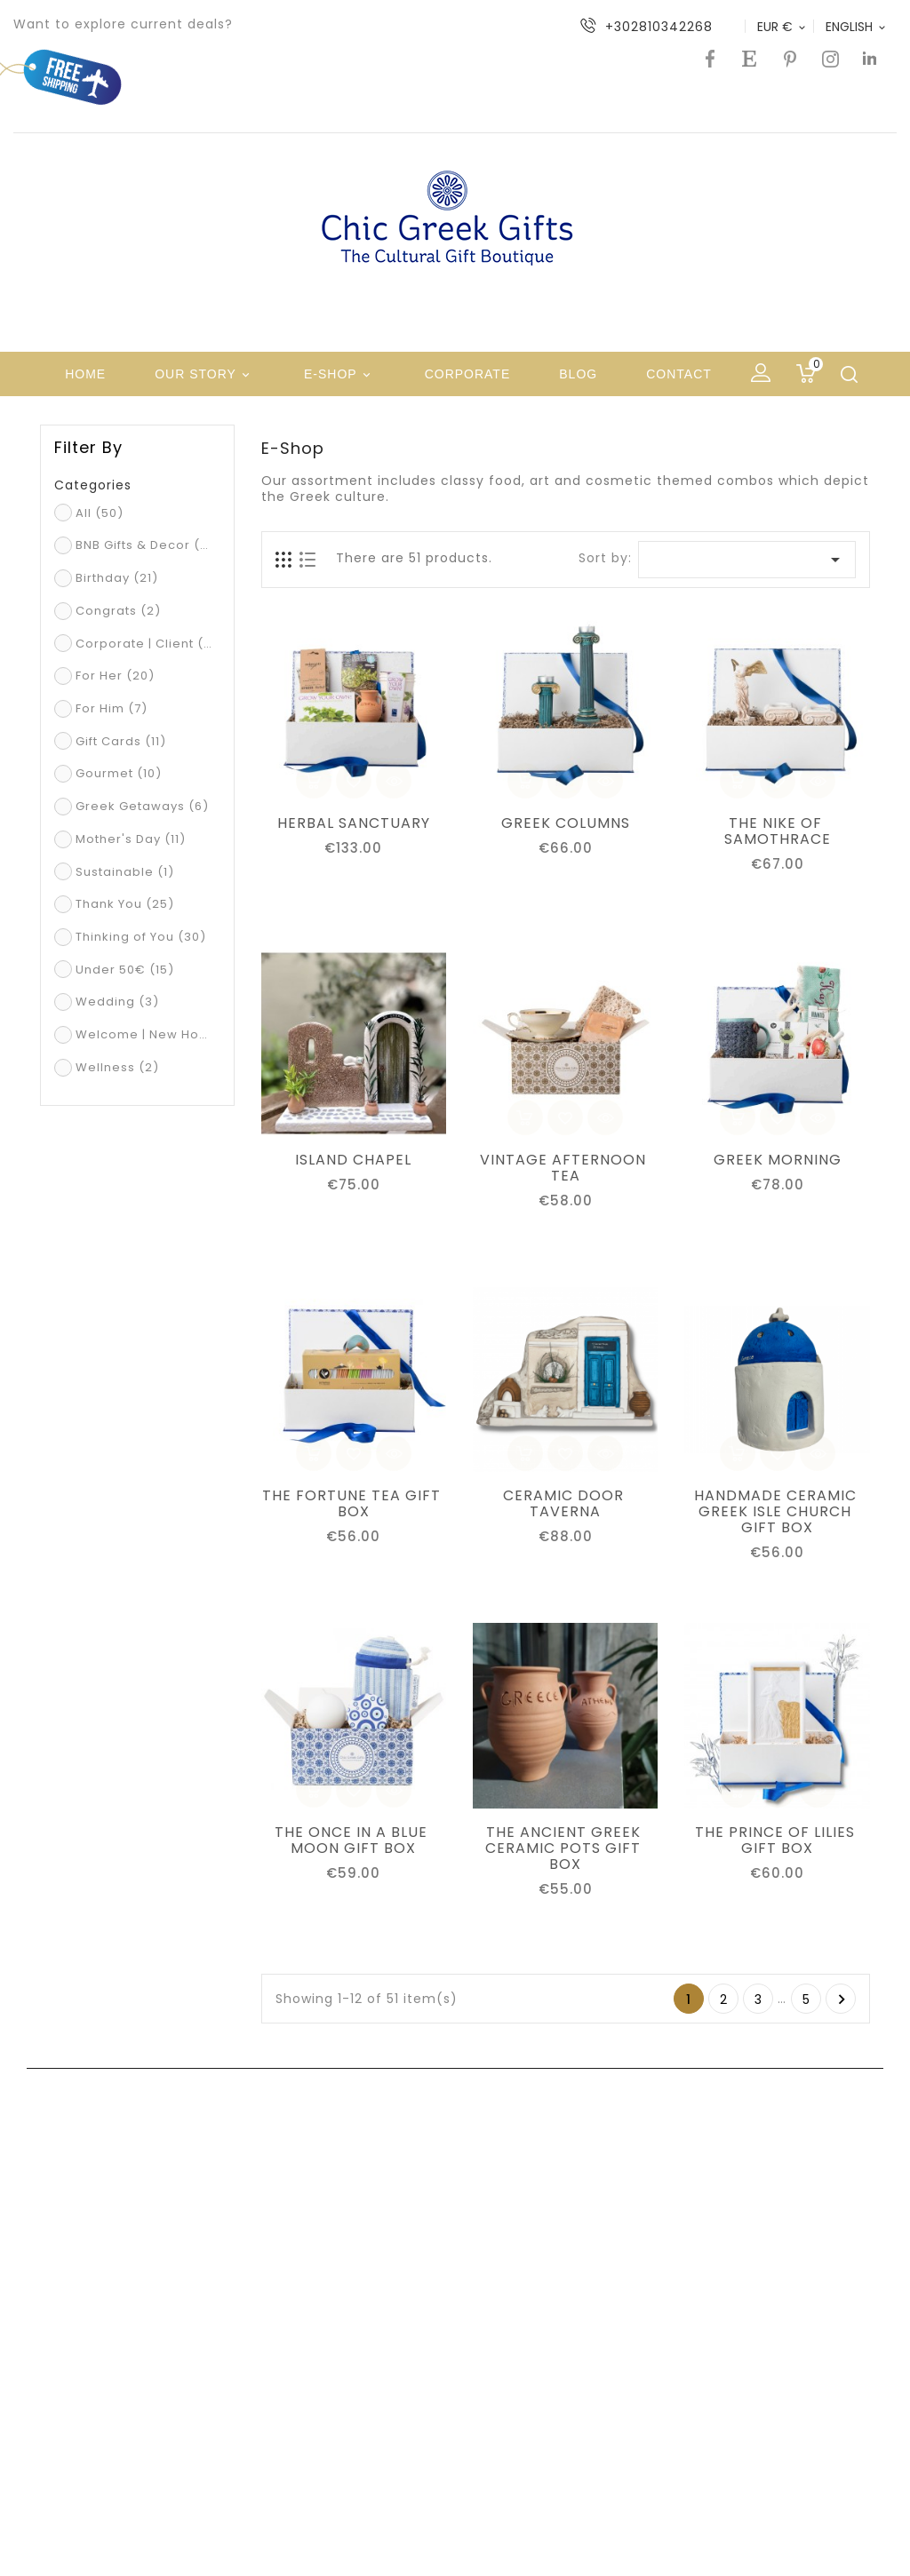  Describe the element at coordinates (565, 823) in the screenshot. I see `GREEK COLUMNS` at that location.